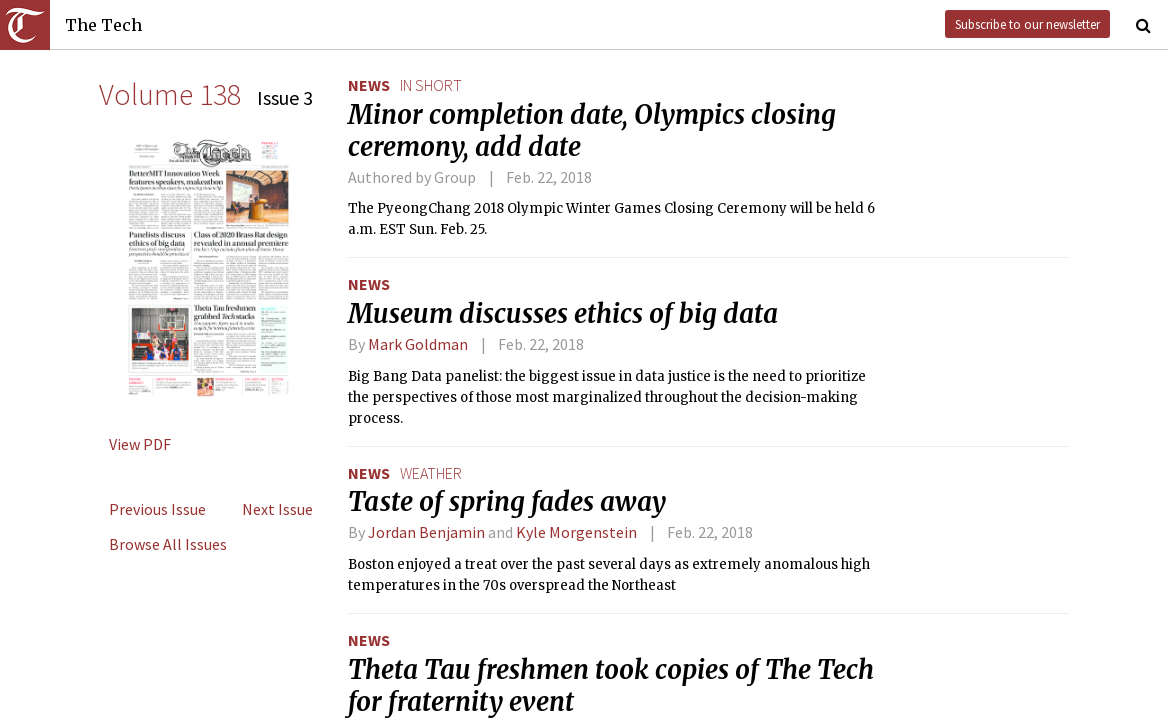 This screenshot has height=720, width=1168. I want to click on Mark Goldman, so click(418, 344).